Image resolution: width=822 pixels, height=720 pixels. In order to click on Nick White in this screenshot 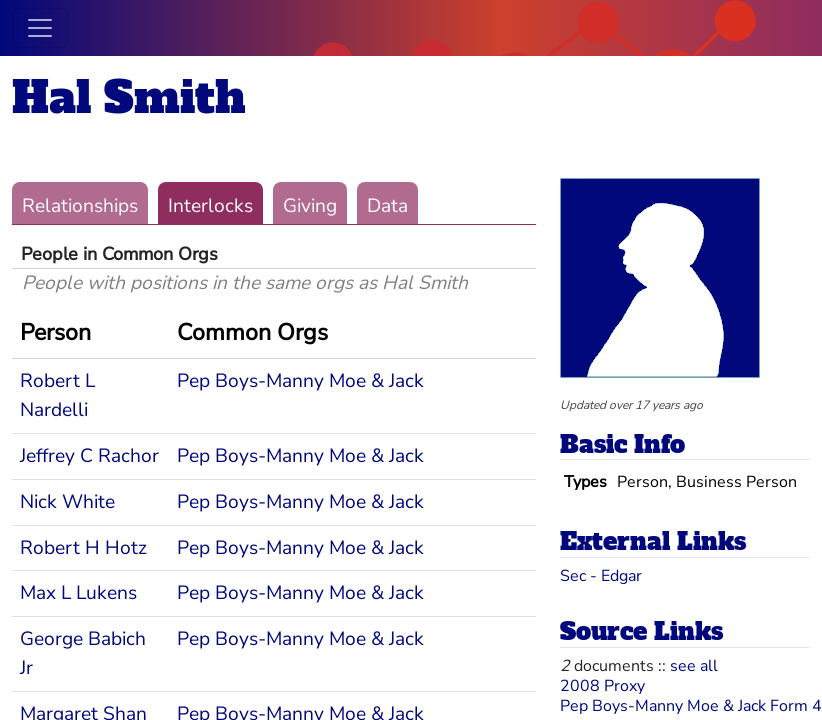, I will do `click(67, 502)`.